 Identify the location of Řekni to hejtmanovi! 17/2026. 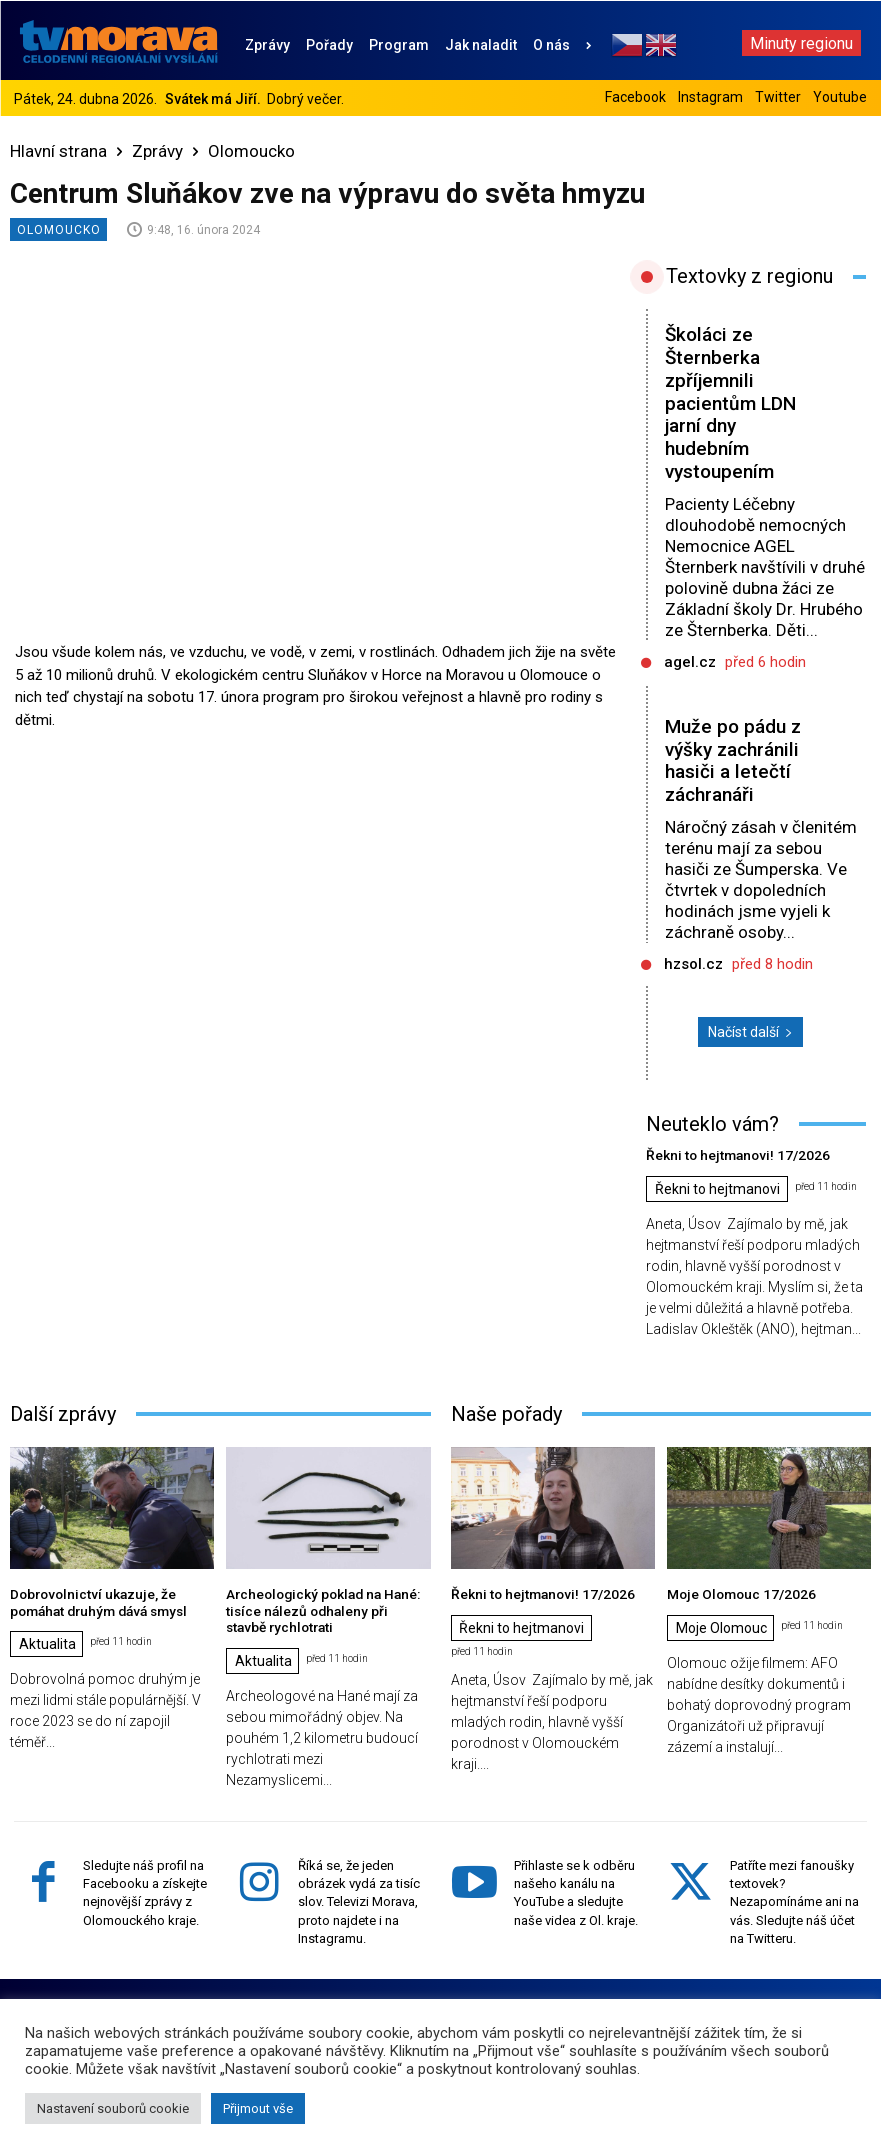
(730, 1154).